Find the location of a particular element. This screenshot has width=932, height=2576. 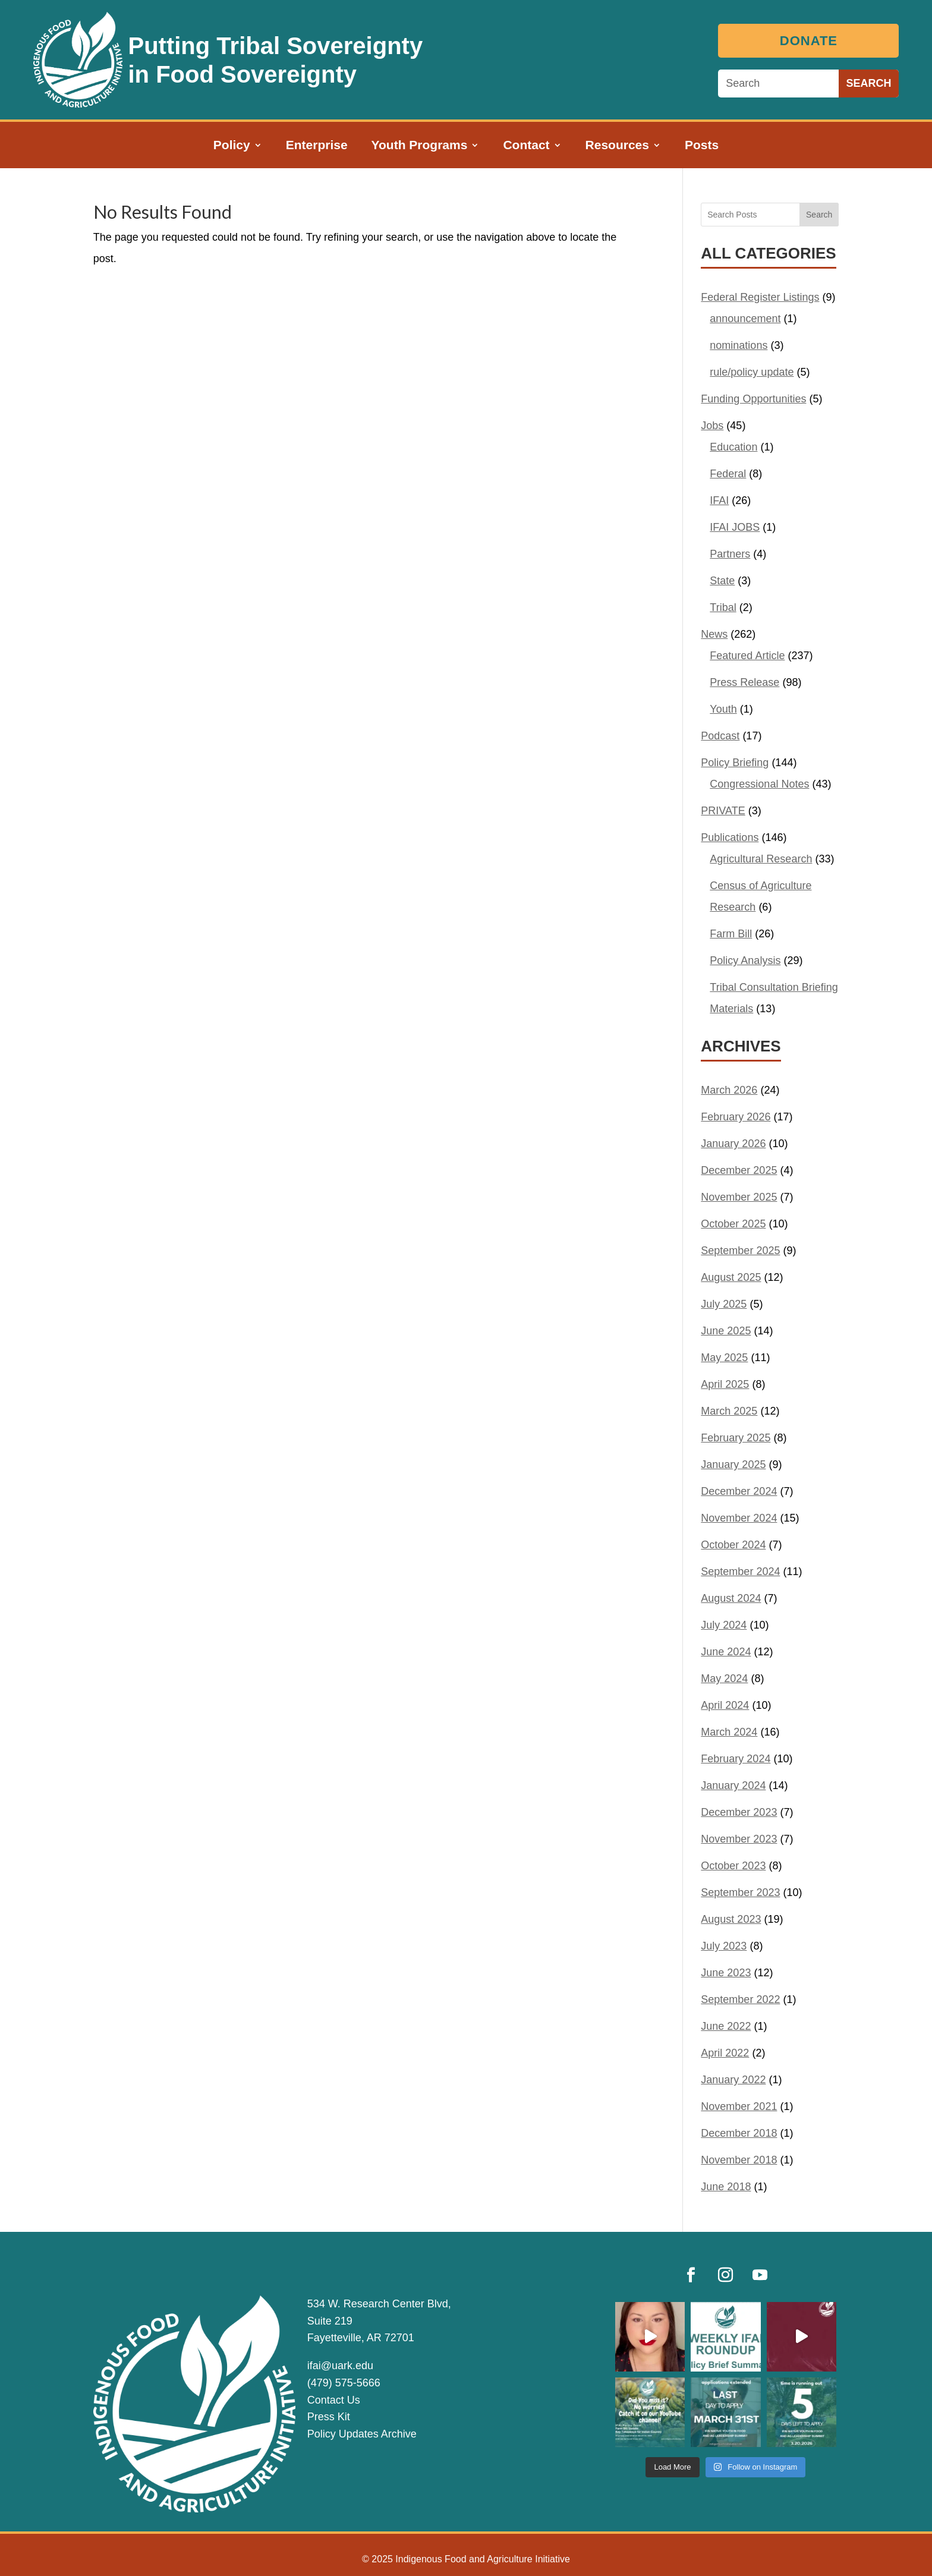

Policy Analysis is located at coordinates (745, 960).